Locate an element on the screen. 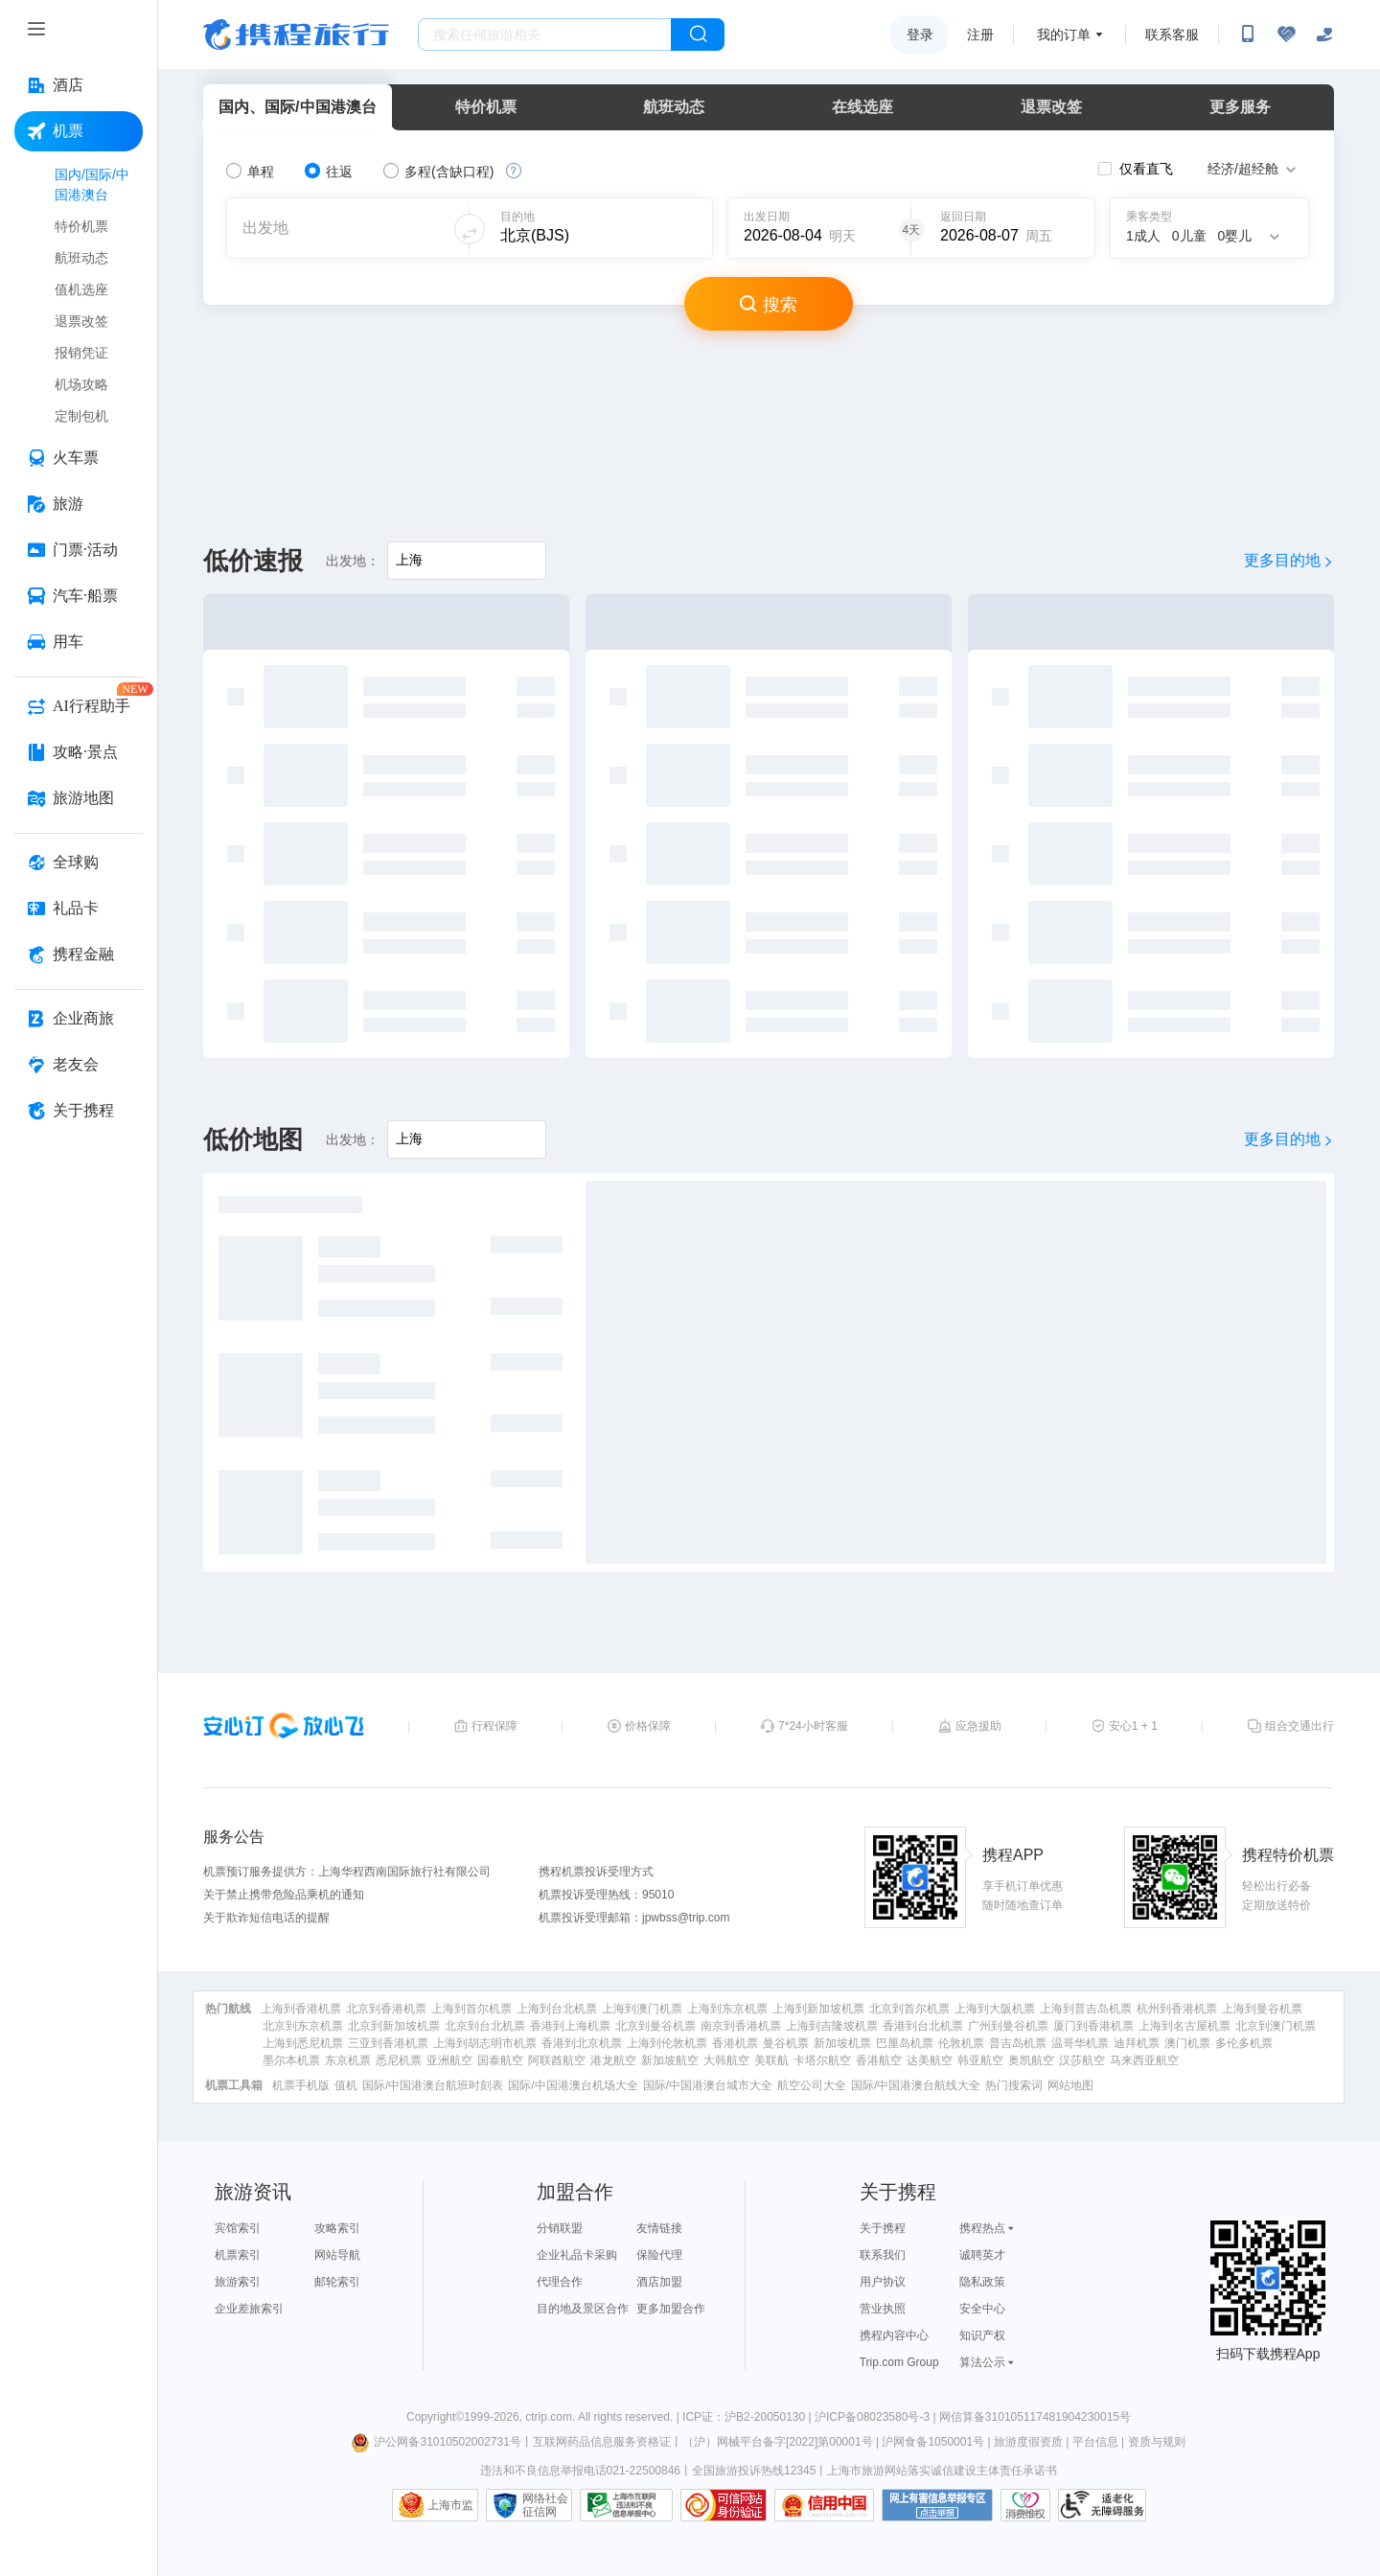 This screenshot has width=1380, height=2576. 多伦多机票 is located at coordinates (1244, 2043).